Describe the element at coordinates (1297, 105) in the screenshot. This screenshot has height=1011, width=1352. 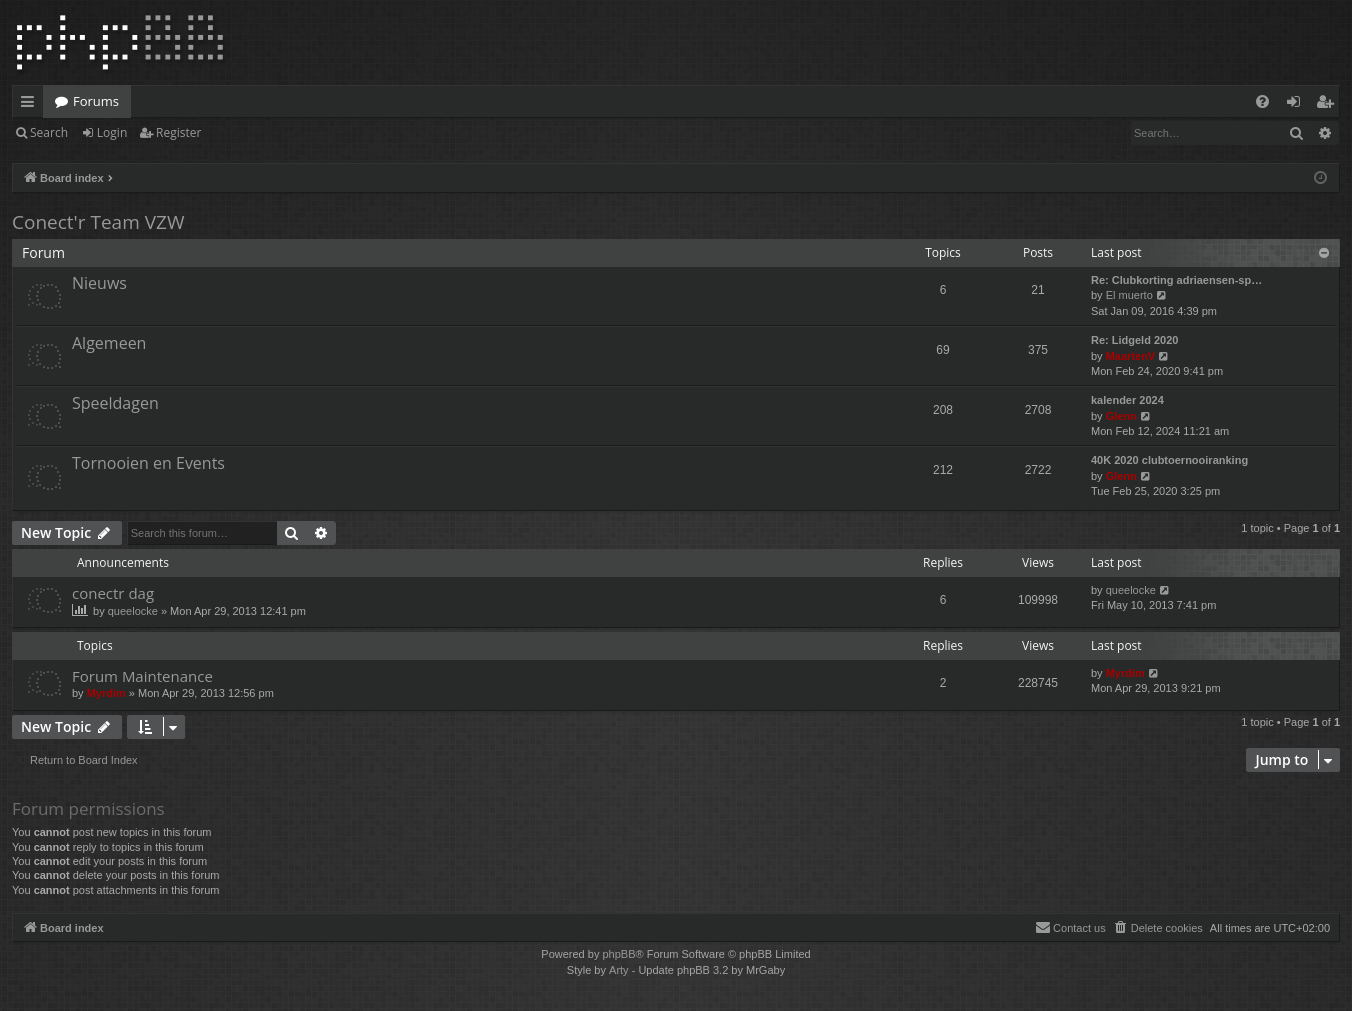
I see `Login [menuitem]` at that location.